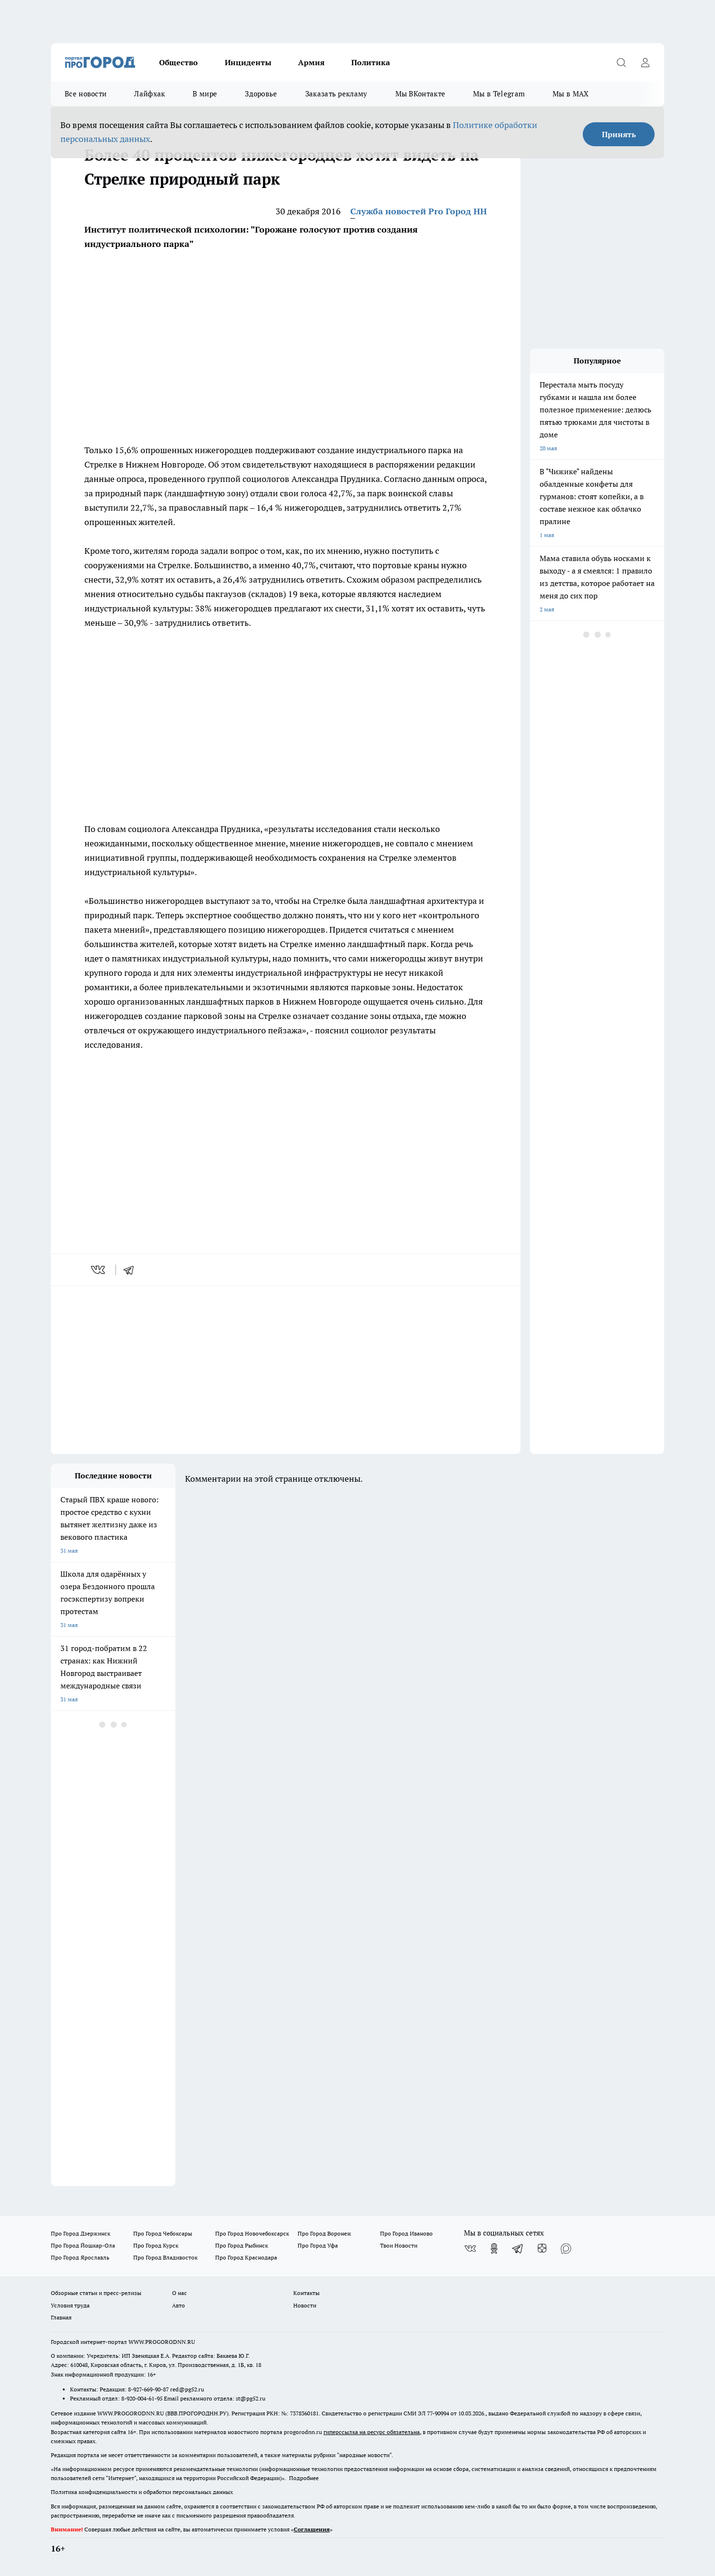 The width and height of the screenshot is (715, 2576). I want to click on [Группа в Одноклассниках], so click(494, 2248).